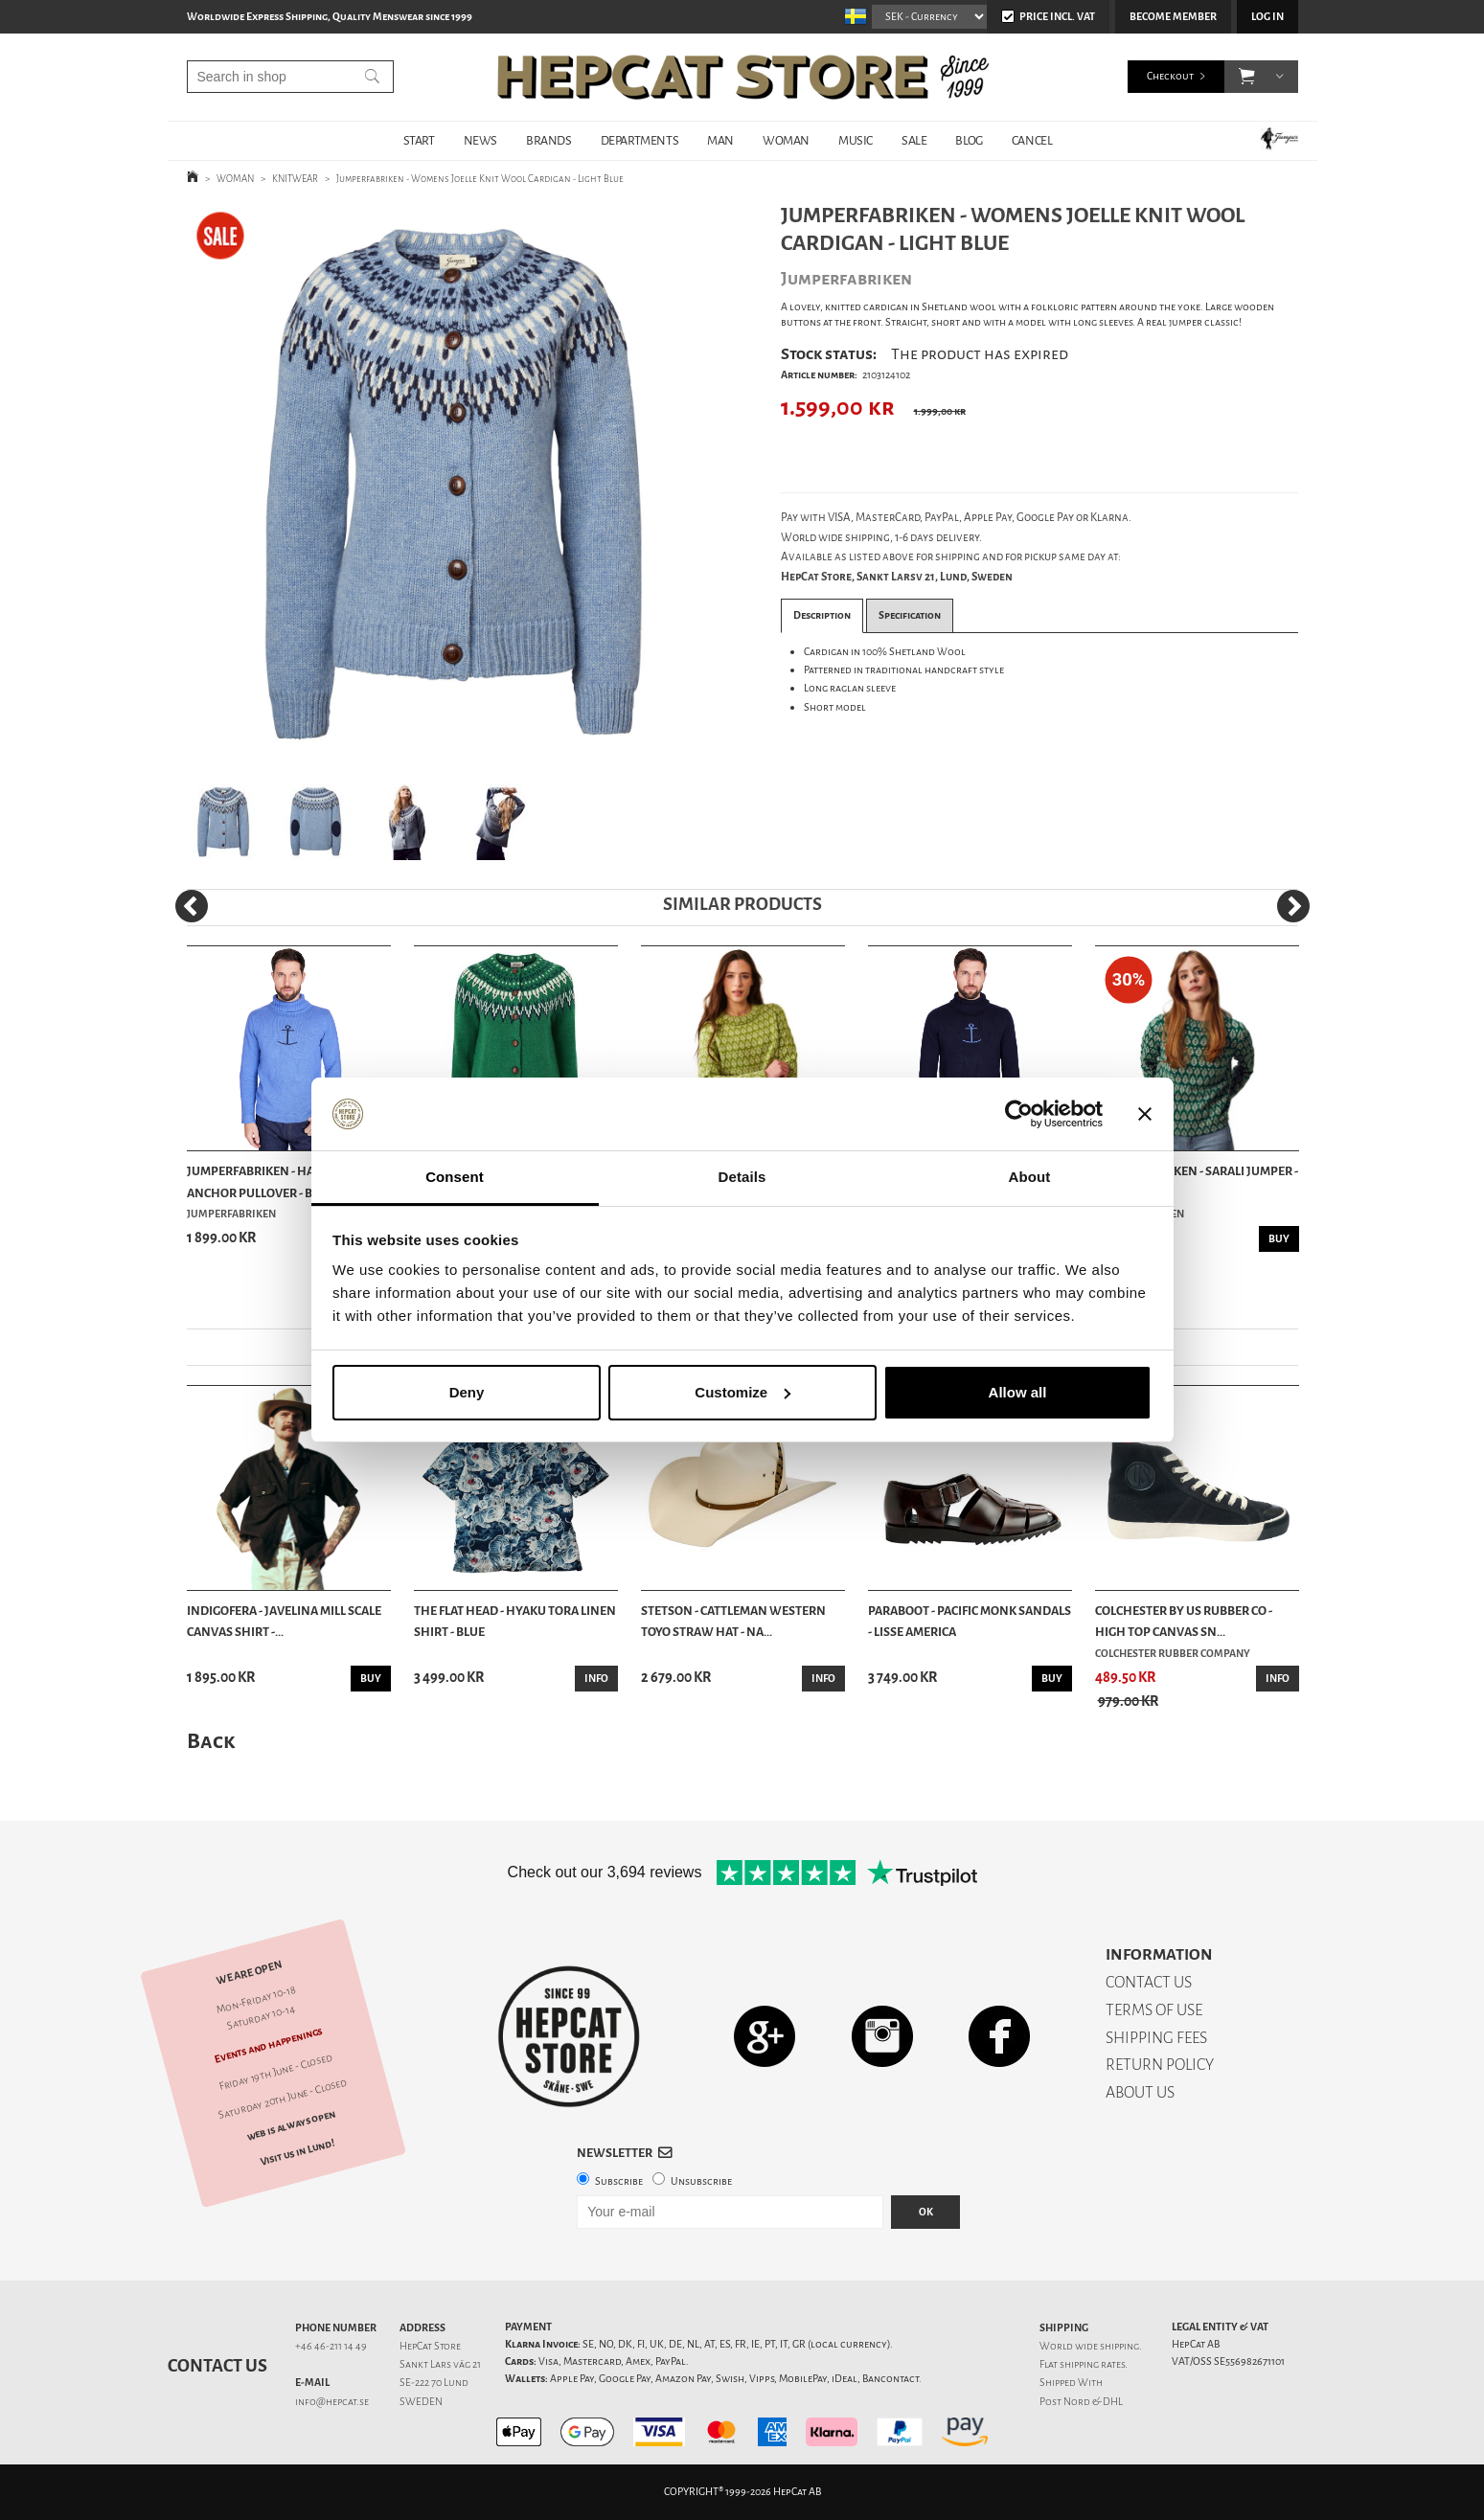 The image size is (1484, 2520). Describe the element at coordinates (1149, 1982) in the screenshot. I see `CONTACT US` at that location.